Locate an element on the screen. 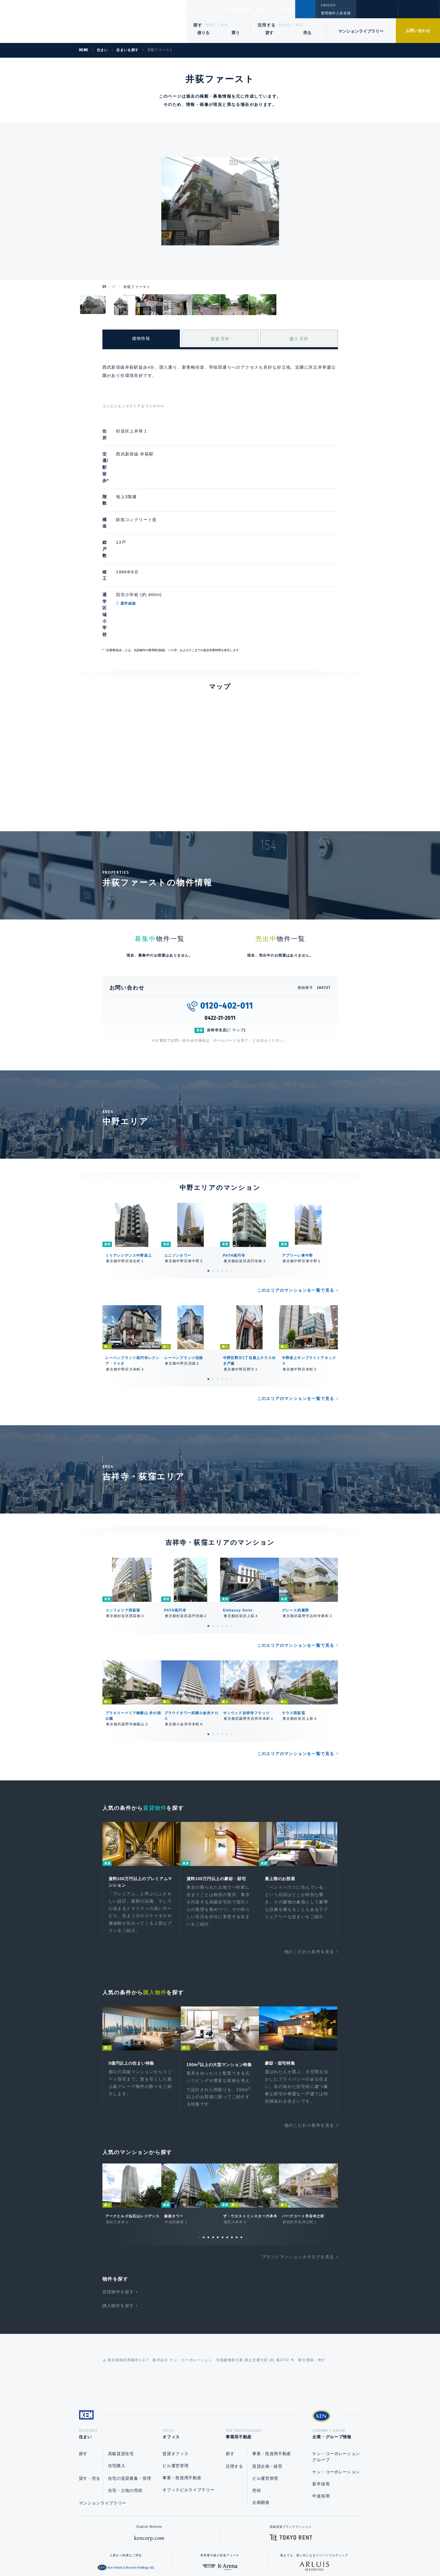  通学経路 is located at coordinates (156, 544).